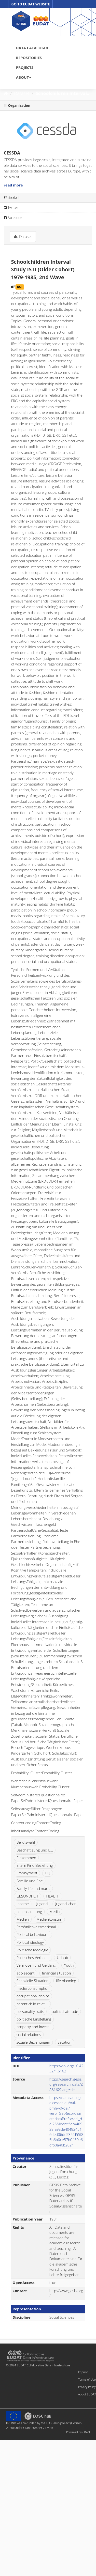 This screenshot has height=2576, width=96. What do you see at coordinates (32, 2003) in the screenshot?
I see `parent child relati...` at bounding box center [32, 2003].